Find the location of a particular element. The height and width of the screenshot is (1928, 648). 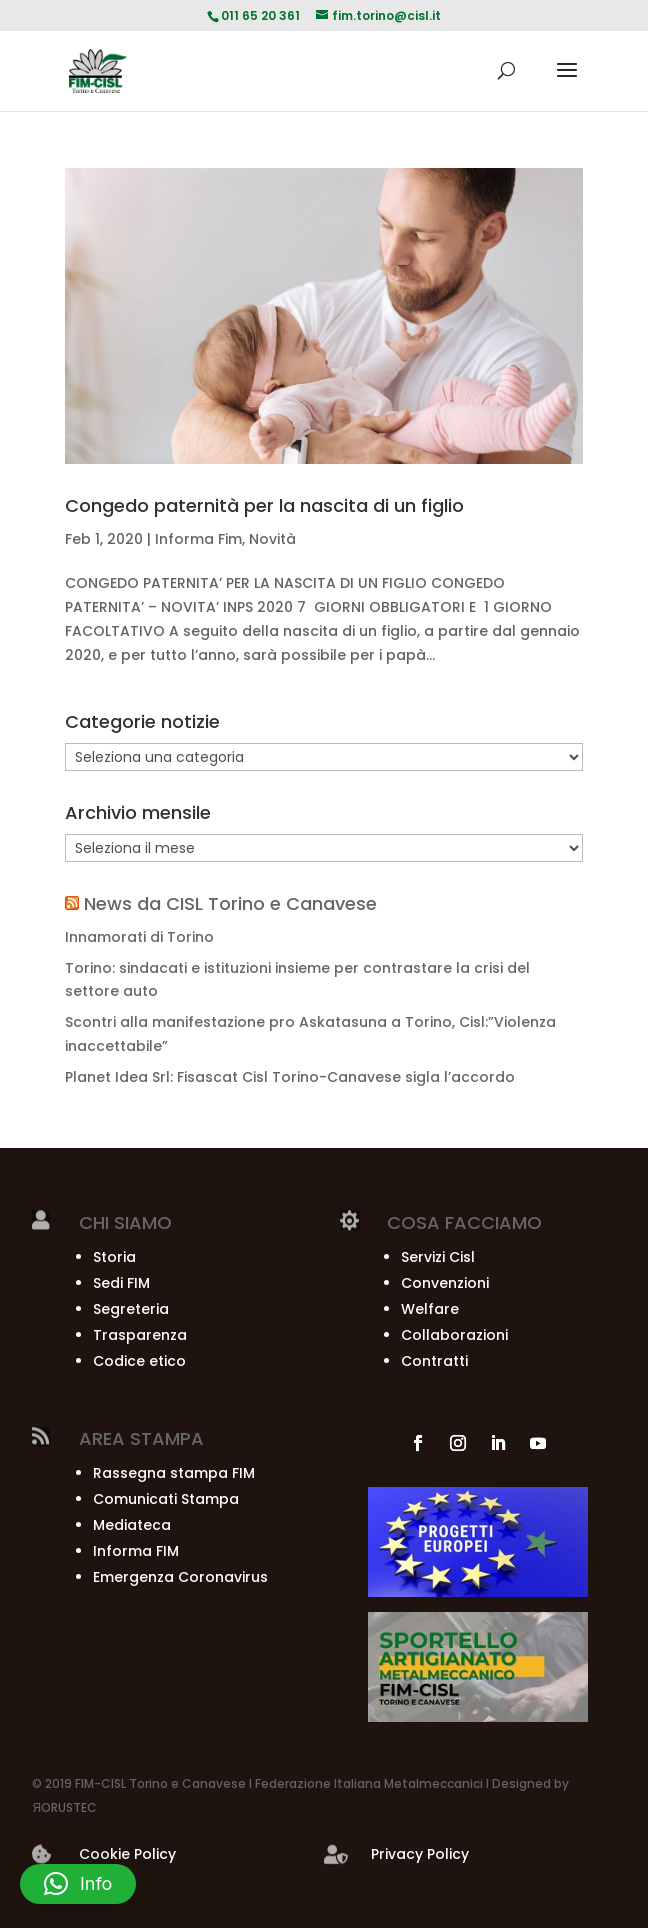

Informa Fim is located at coordinates (198, 539).